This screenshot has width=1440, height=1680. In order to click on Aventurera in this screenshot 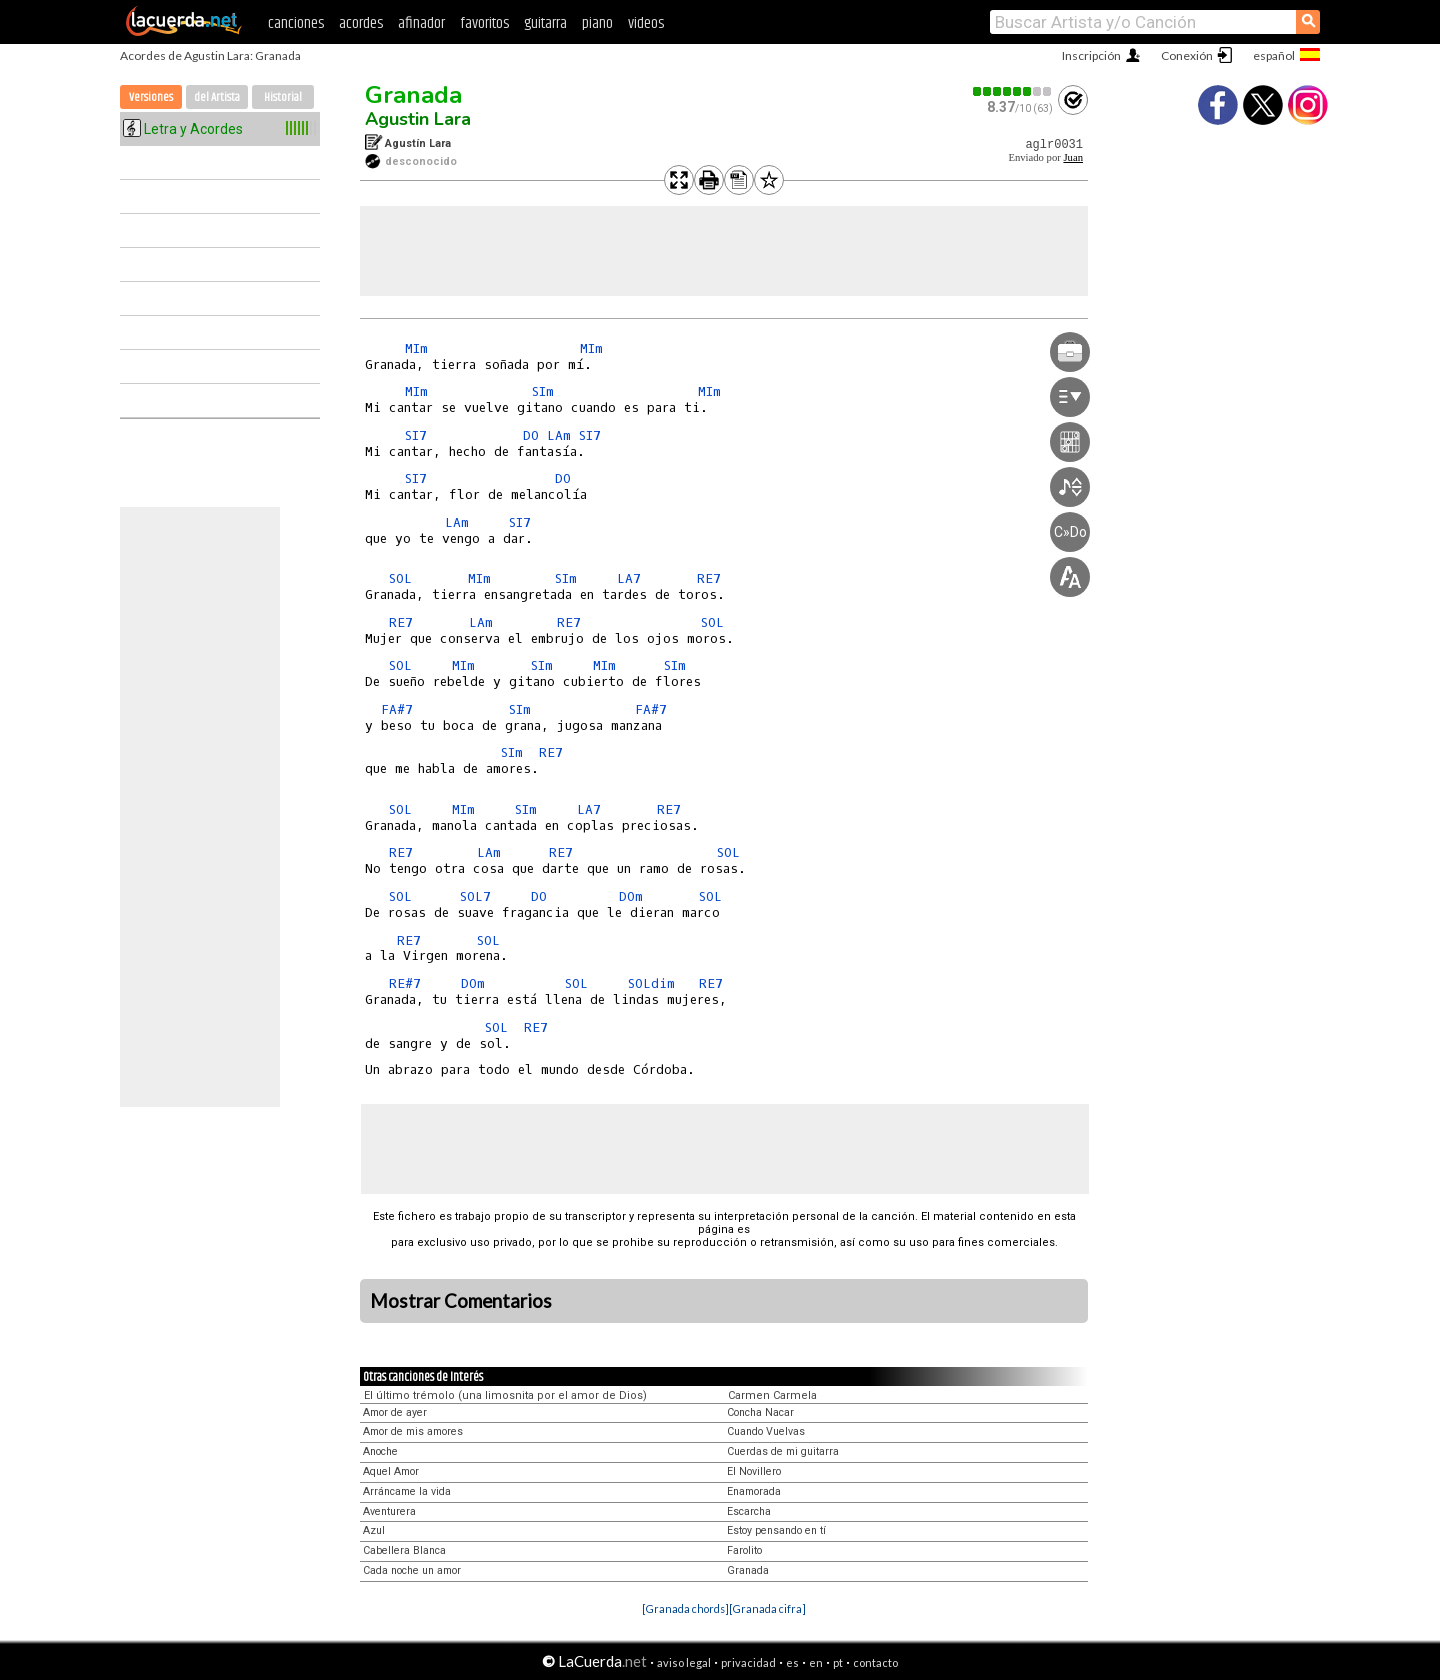, I will do `click(389, 1511)`.